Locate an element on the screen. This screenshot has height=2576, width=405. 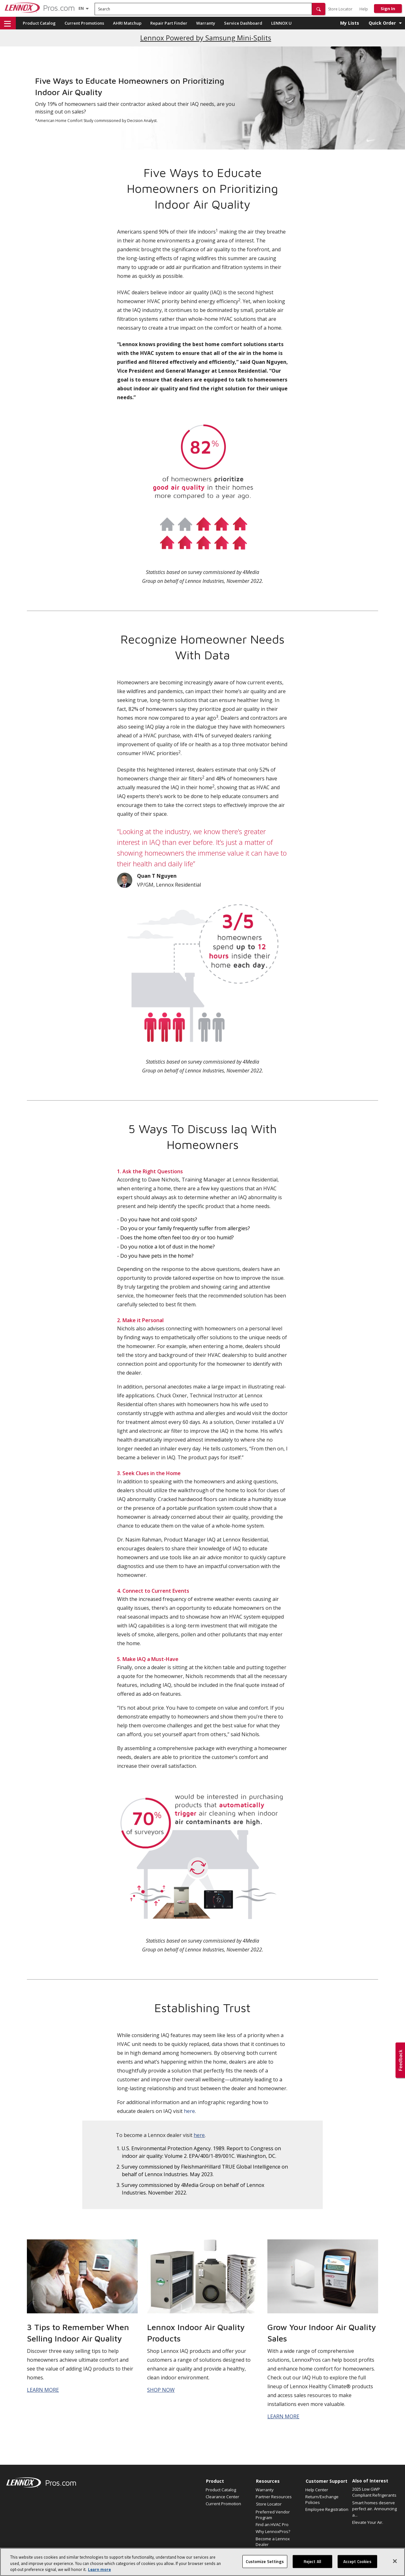
Service Dashboard is located at coordinates (243, 23).